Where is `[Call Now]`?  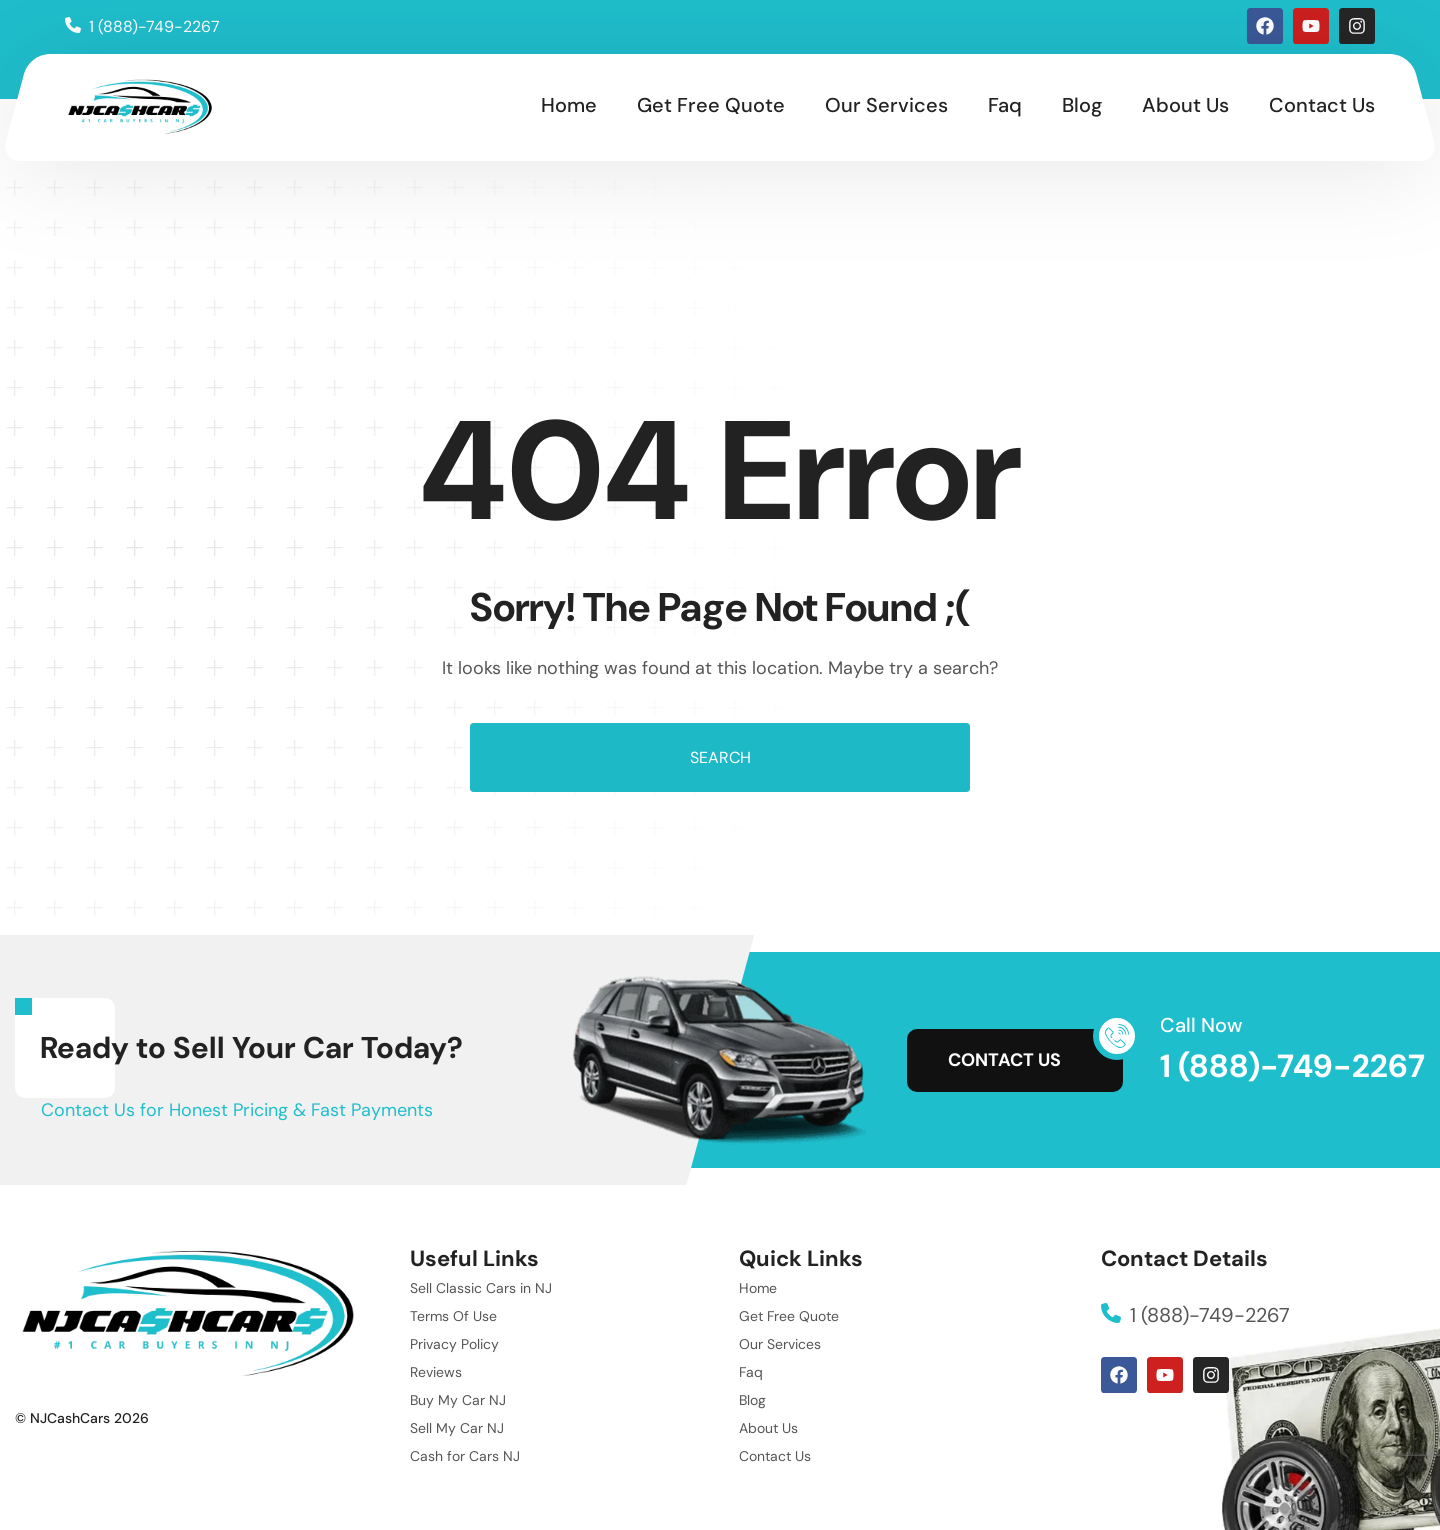
[Call Now] is located at coordinates (1117, 1036).